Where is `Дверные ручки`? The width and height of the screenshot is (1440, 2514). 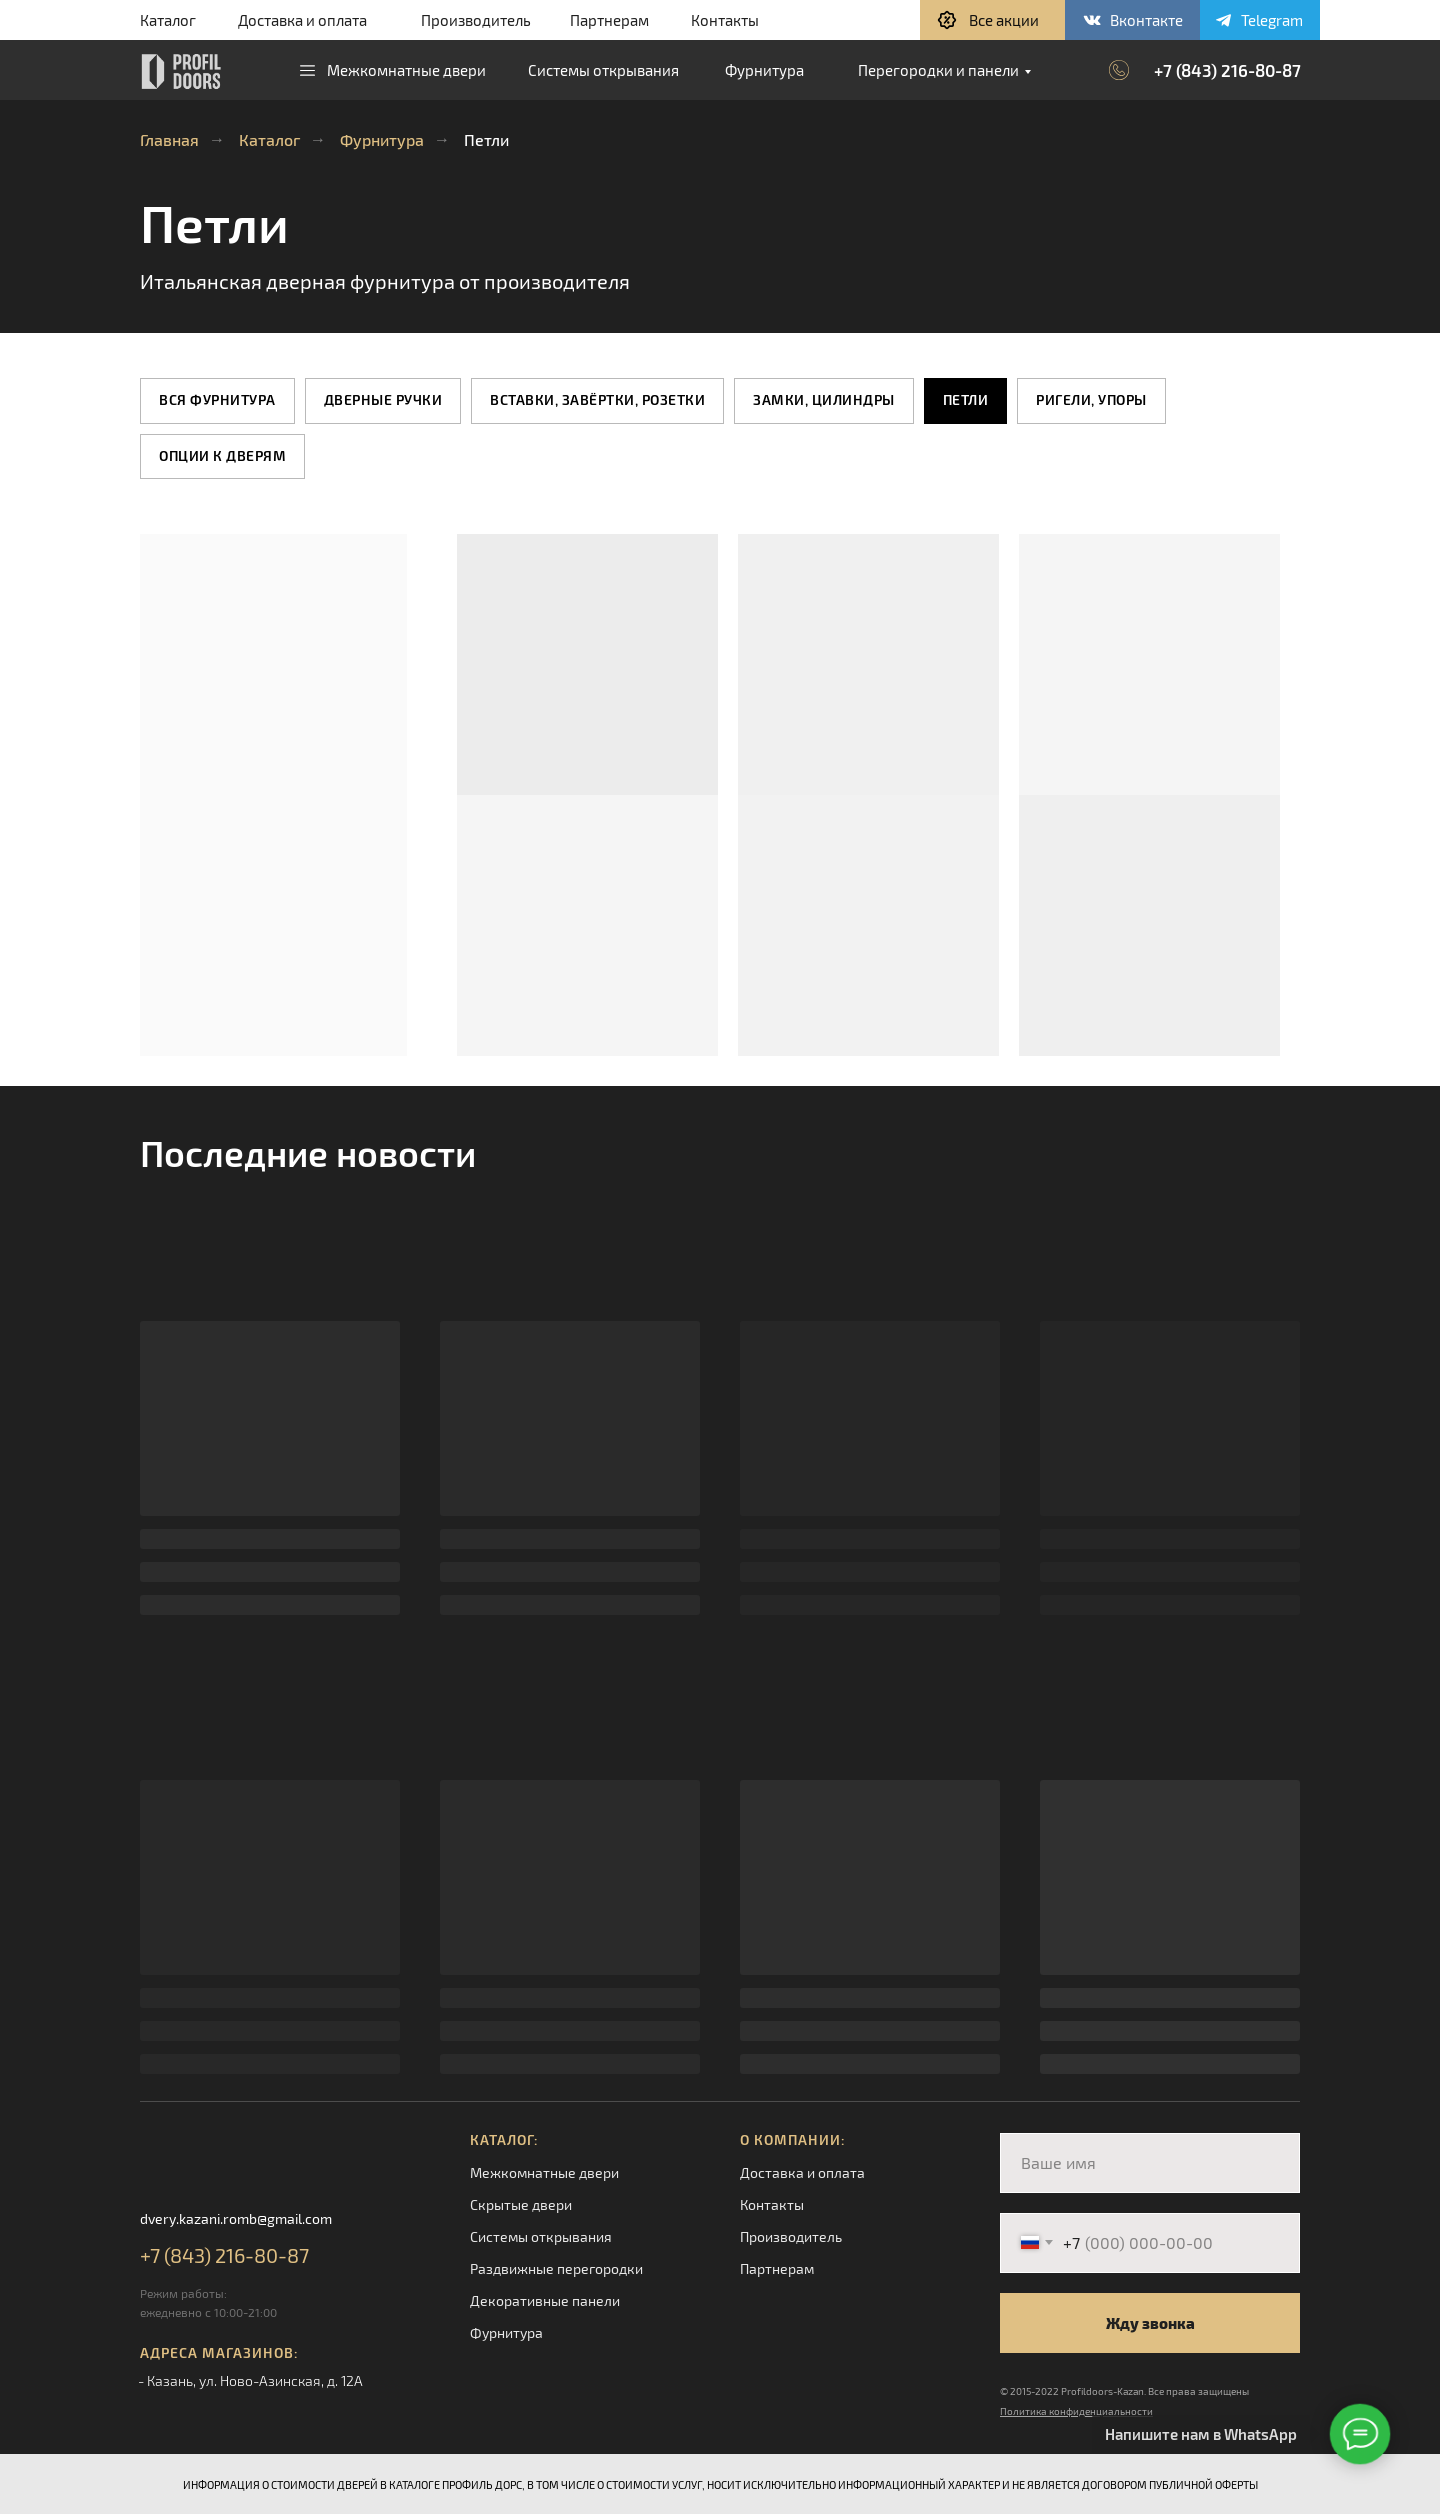 Дверные ручки is located at coordinates (383, 399).